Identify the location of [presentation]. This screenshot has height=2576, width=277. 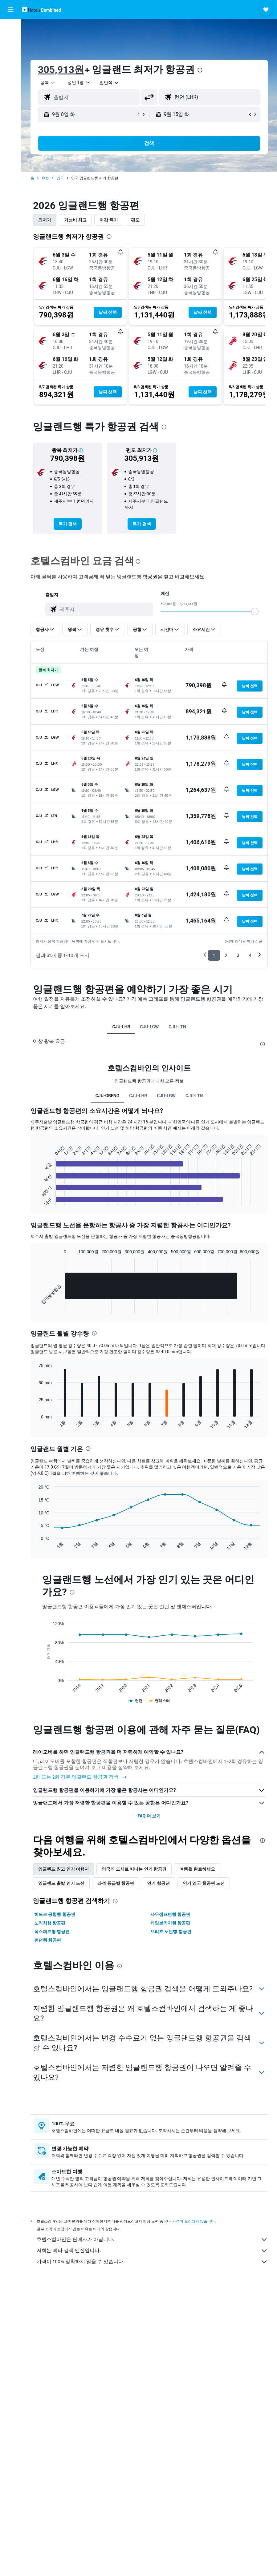
(200, 70).